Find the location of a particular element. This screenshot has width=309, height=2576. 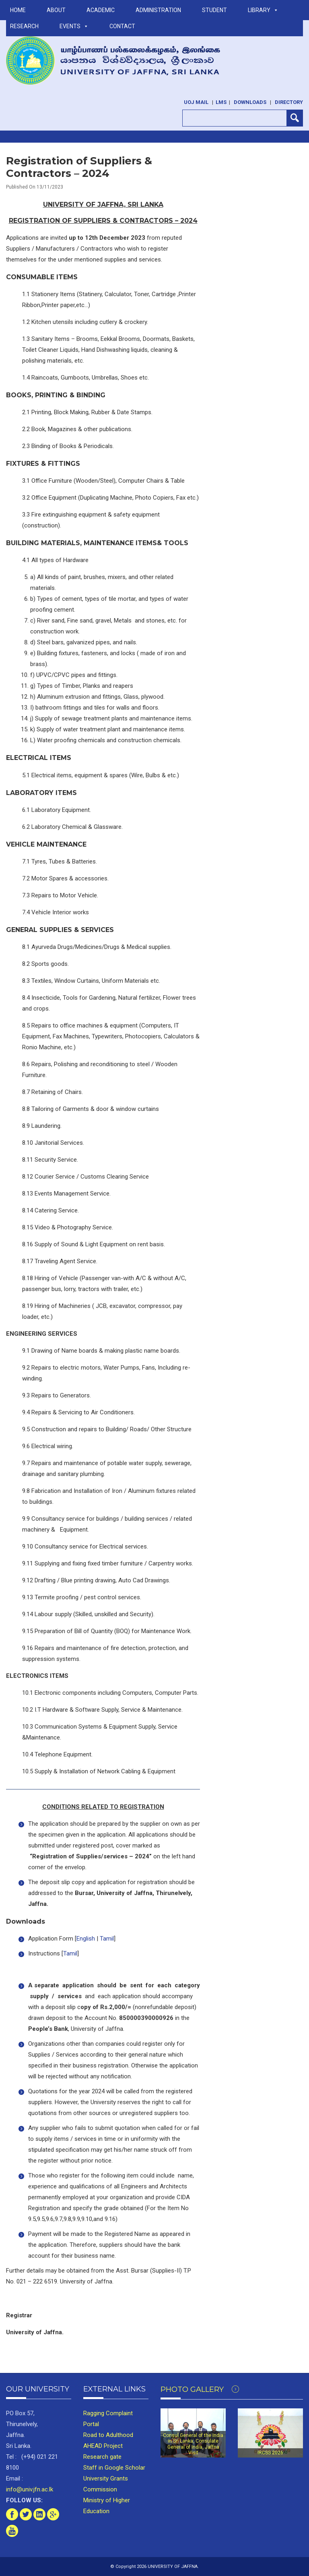

UoJ Mail is located at coordinates (196, 102).